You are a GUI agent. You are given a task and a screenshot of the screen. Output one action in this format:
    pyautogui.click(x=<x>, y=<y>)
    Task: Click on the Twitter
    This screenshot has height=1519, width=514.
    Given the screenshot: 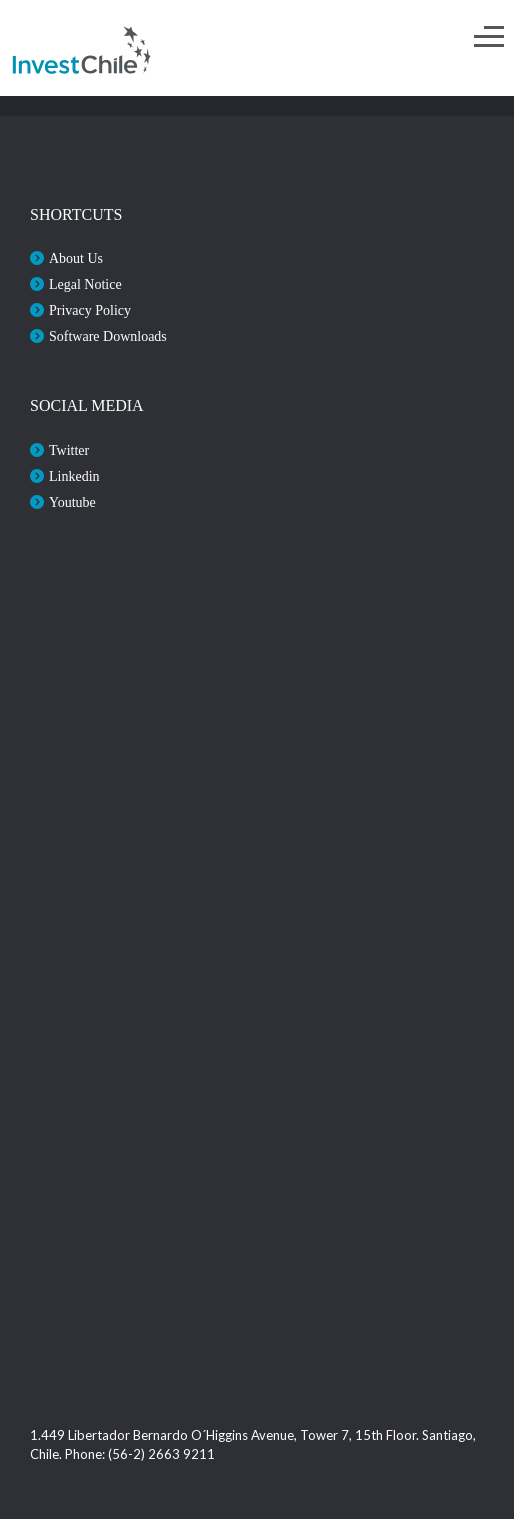 What is the action you would take?
    pyautogui.click(x=69, y=450)
    